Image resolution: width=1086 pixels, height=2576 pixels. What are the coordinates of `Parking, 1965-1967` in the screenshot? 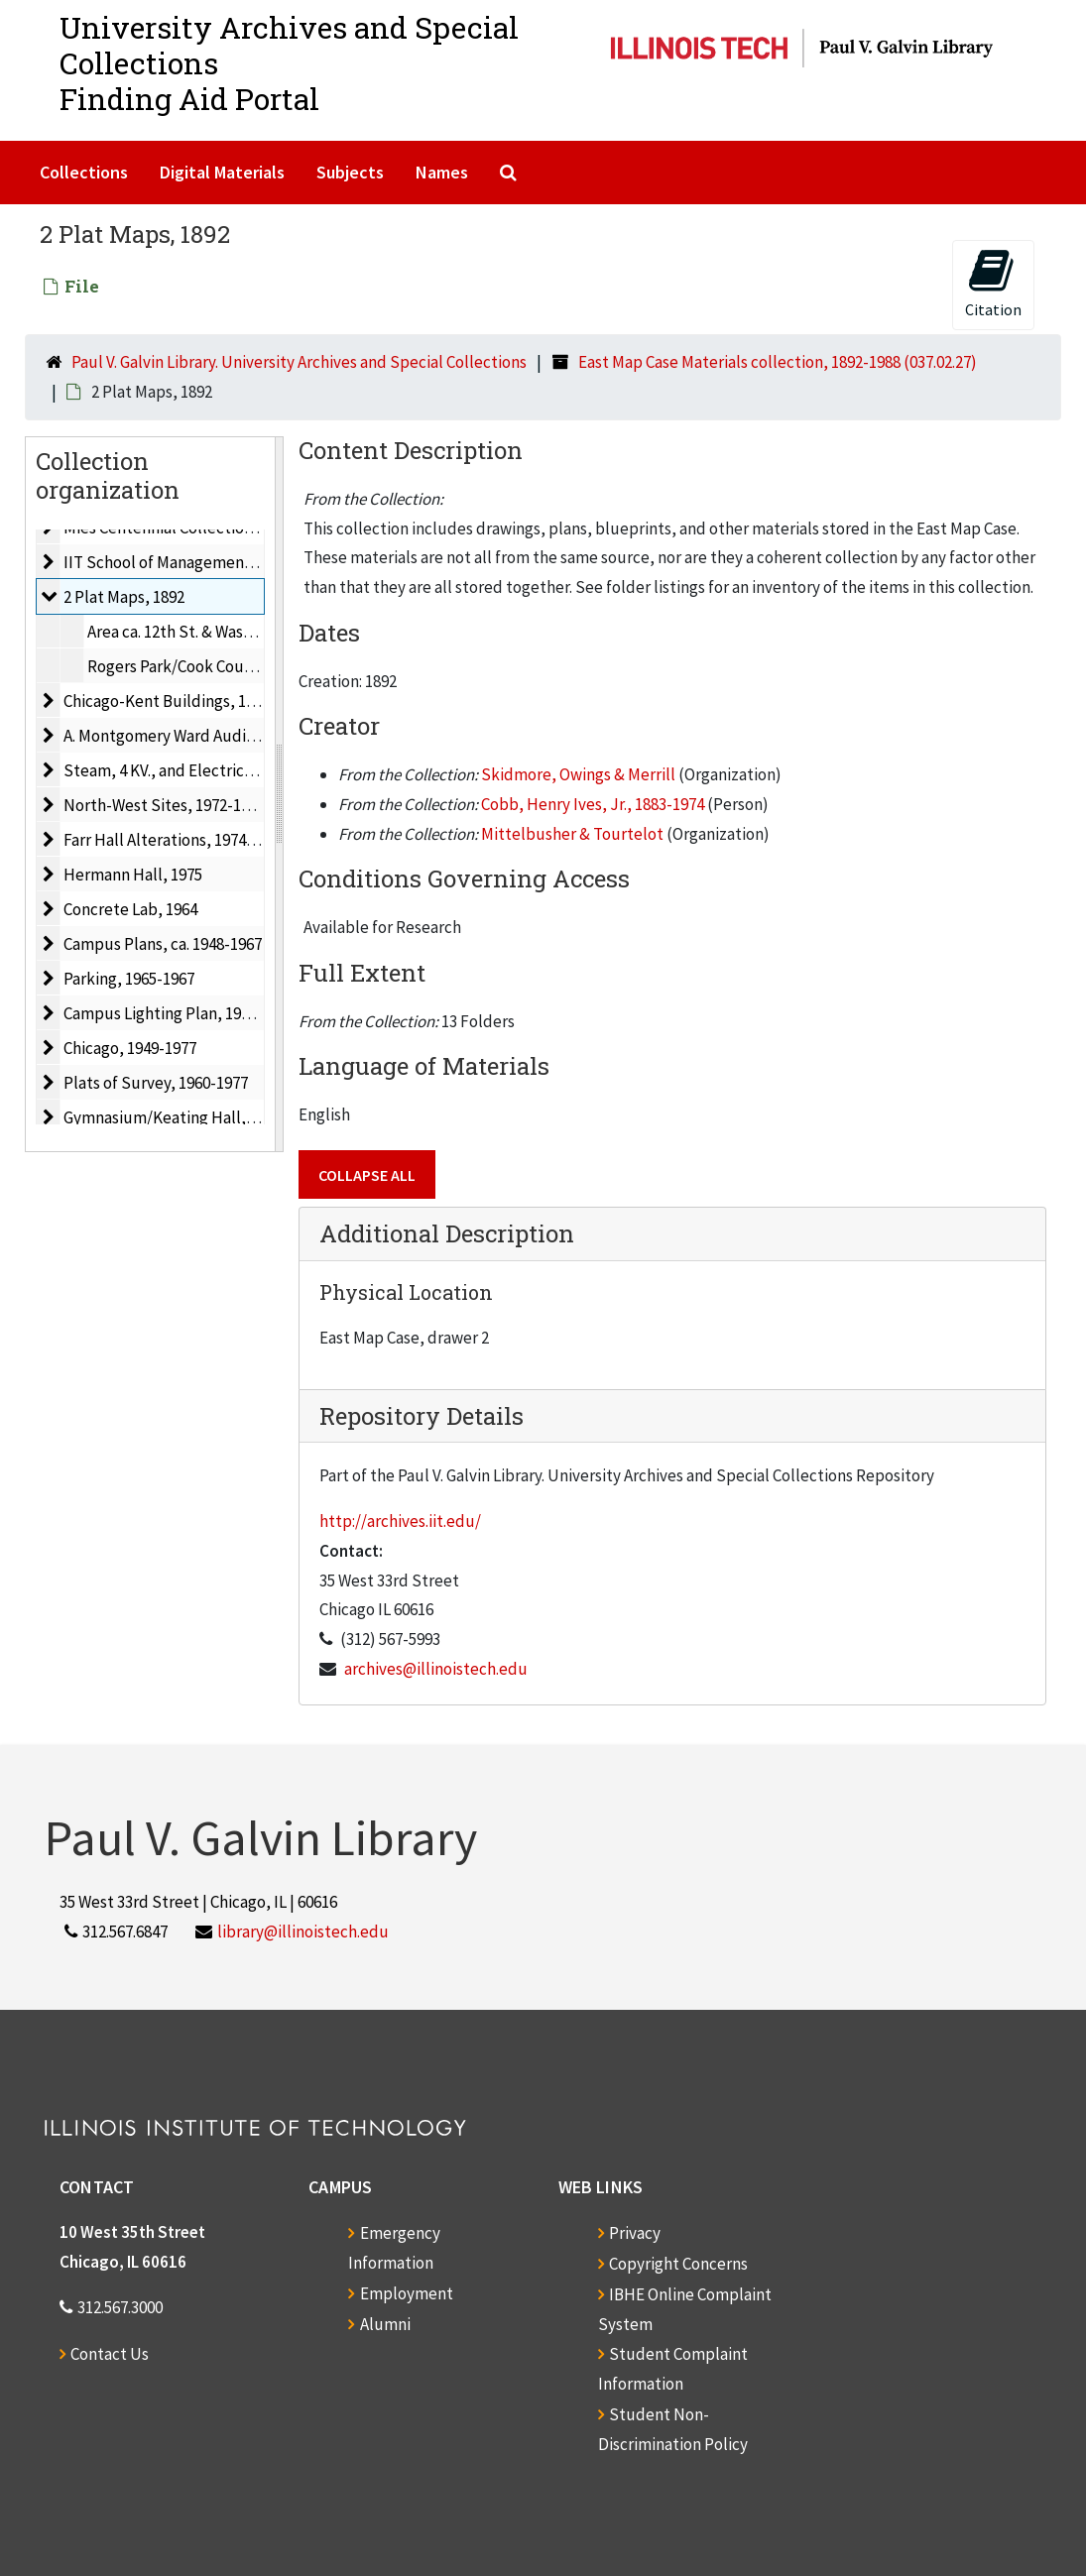 It's located at (128, 979).